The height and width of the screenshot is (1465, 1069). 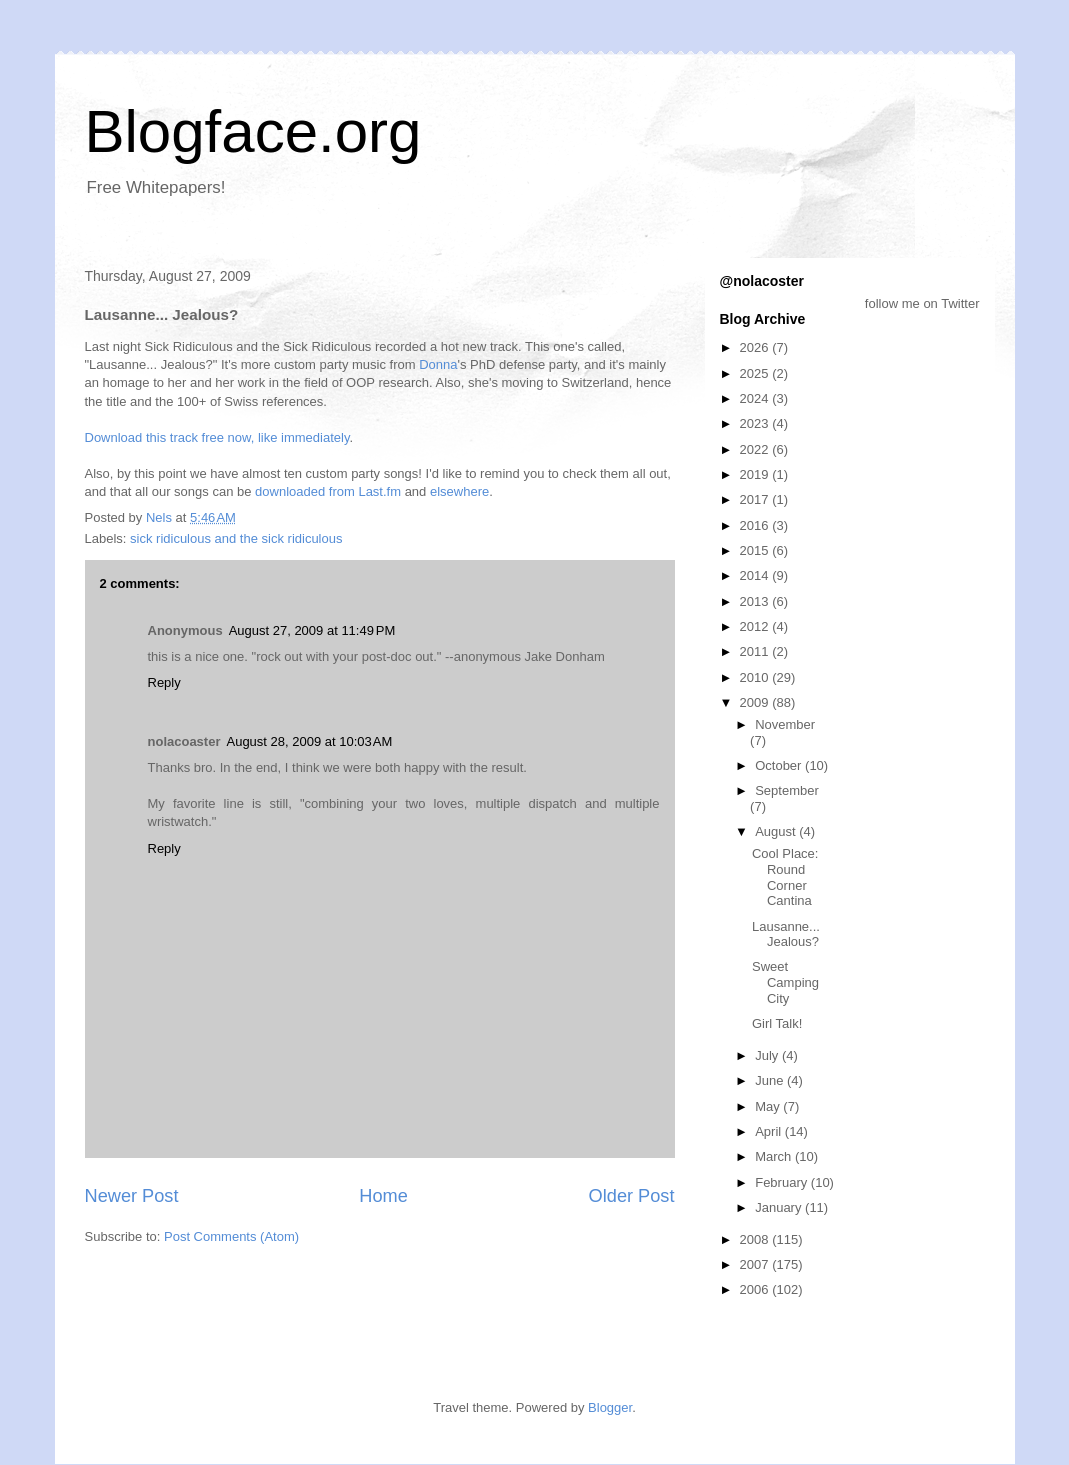 What do you see at coordinates (787, 790) in the screenshot?
I see `September` at bounding box center [787, 790].